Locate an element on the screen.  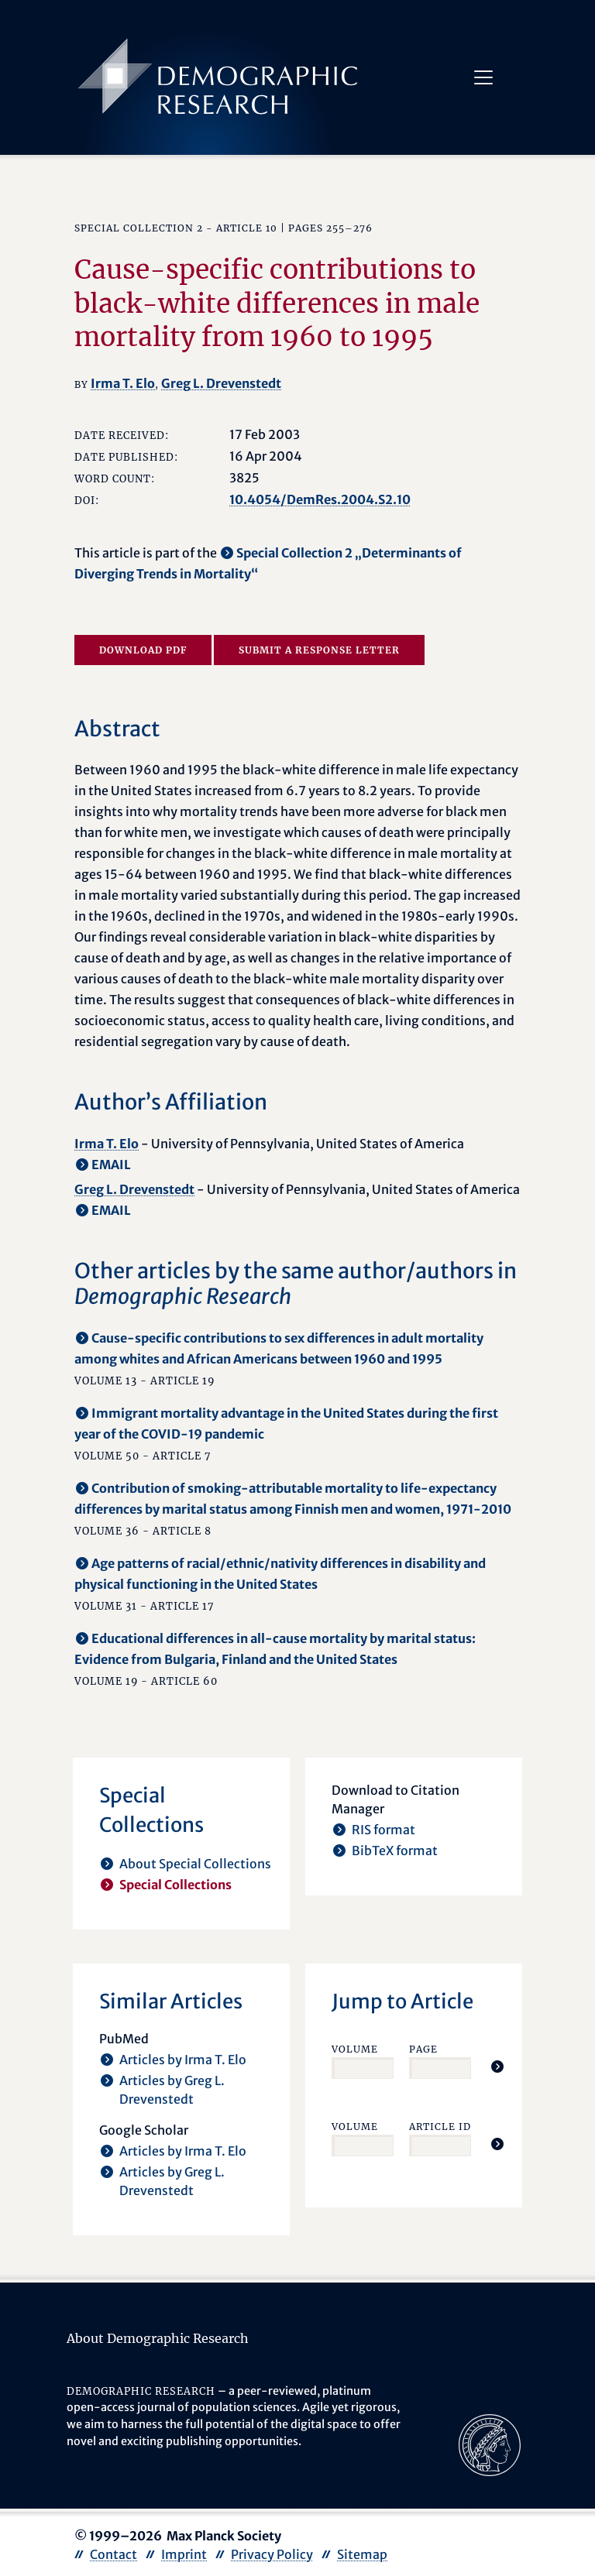
Articles by Irma T. Elo [opens in a new tab] is located at coordinates (182, 2059).